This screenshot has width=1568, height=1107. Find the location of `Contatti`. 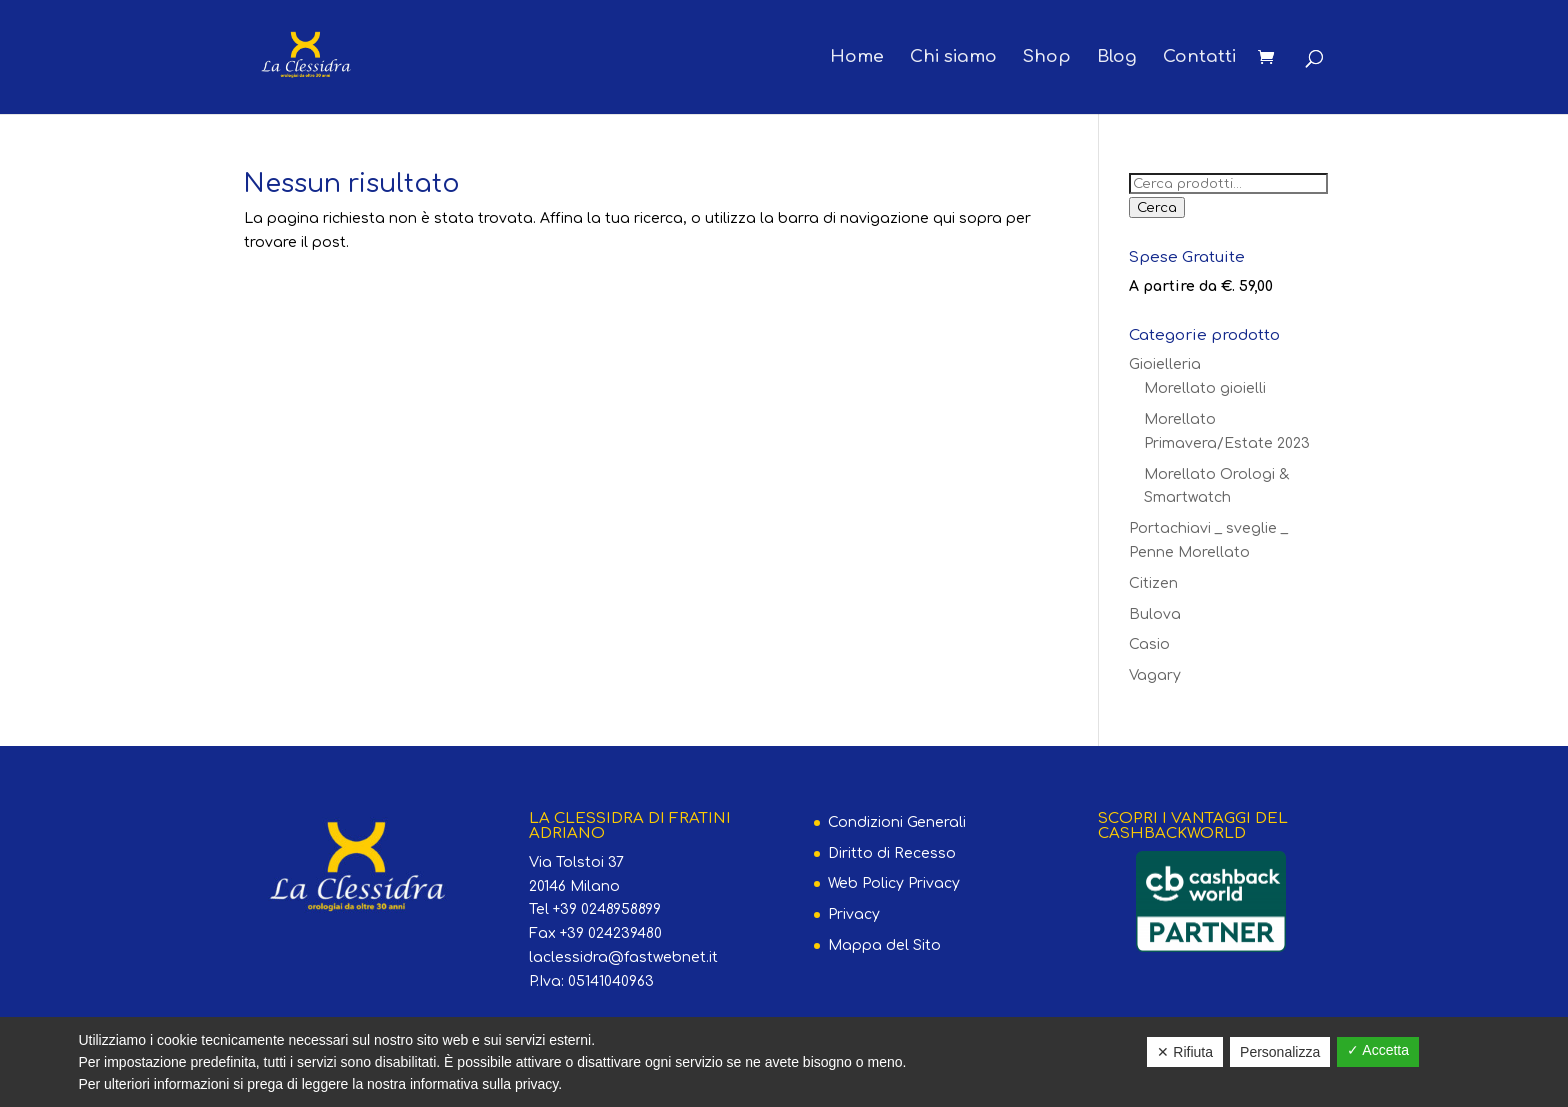

Contatti is located at coordinates (1199, 58).